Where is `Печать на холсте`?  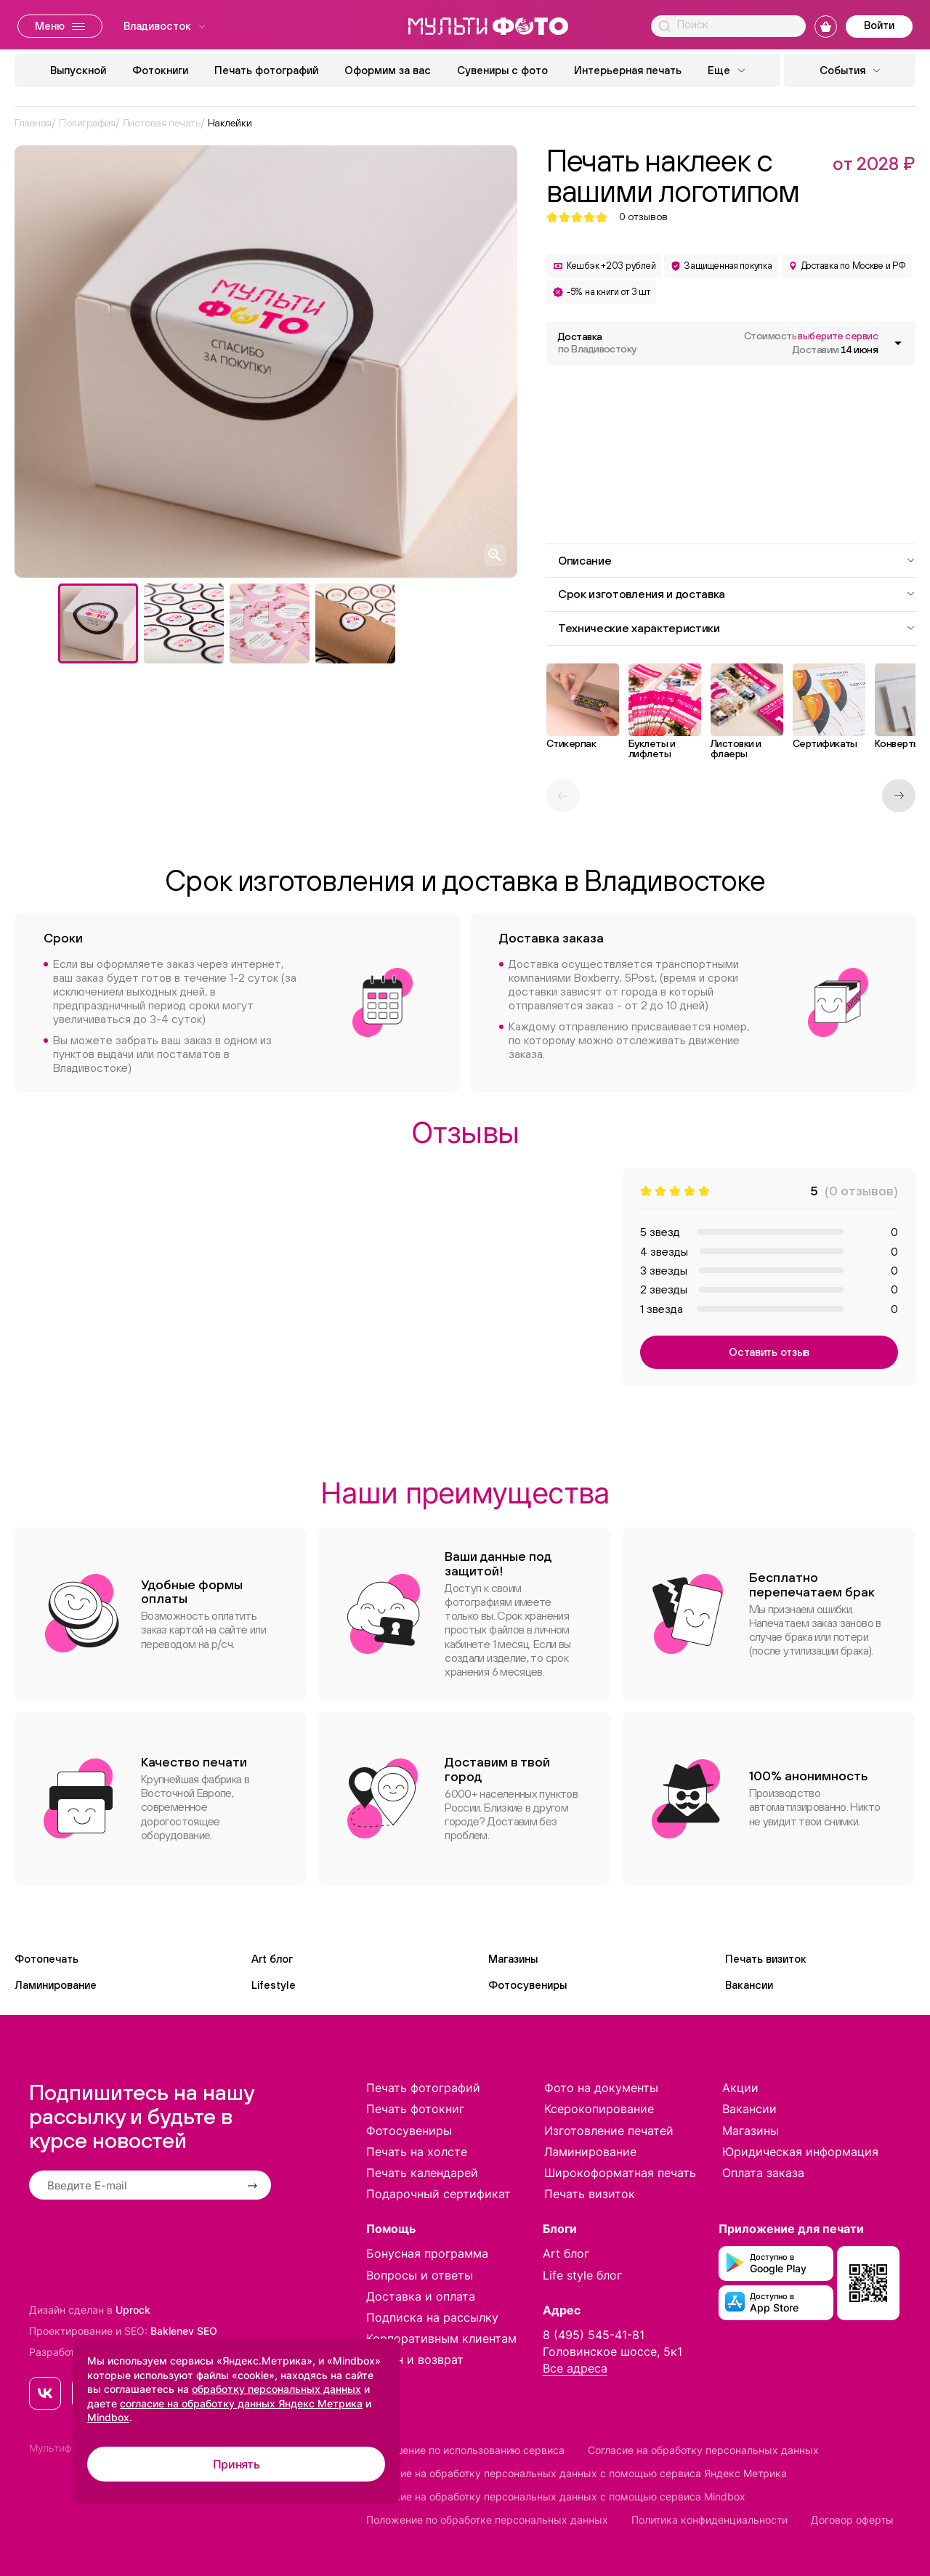
Печать на холсте is located at coordinates (416, 2151).